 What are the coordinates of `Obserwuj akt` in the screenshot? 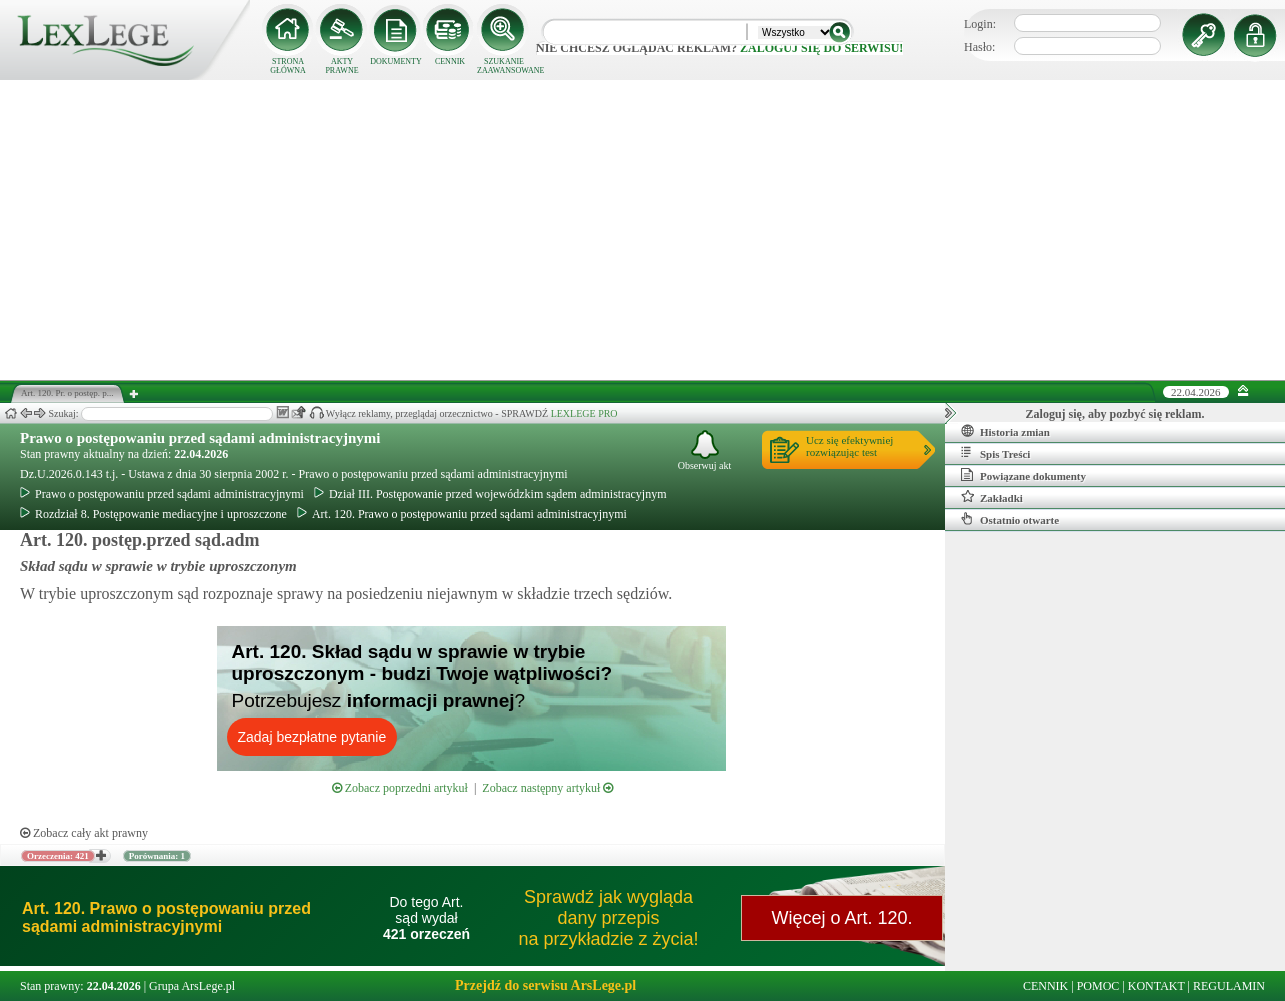 It's located at (705, 450).